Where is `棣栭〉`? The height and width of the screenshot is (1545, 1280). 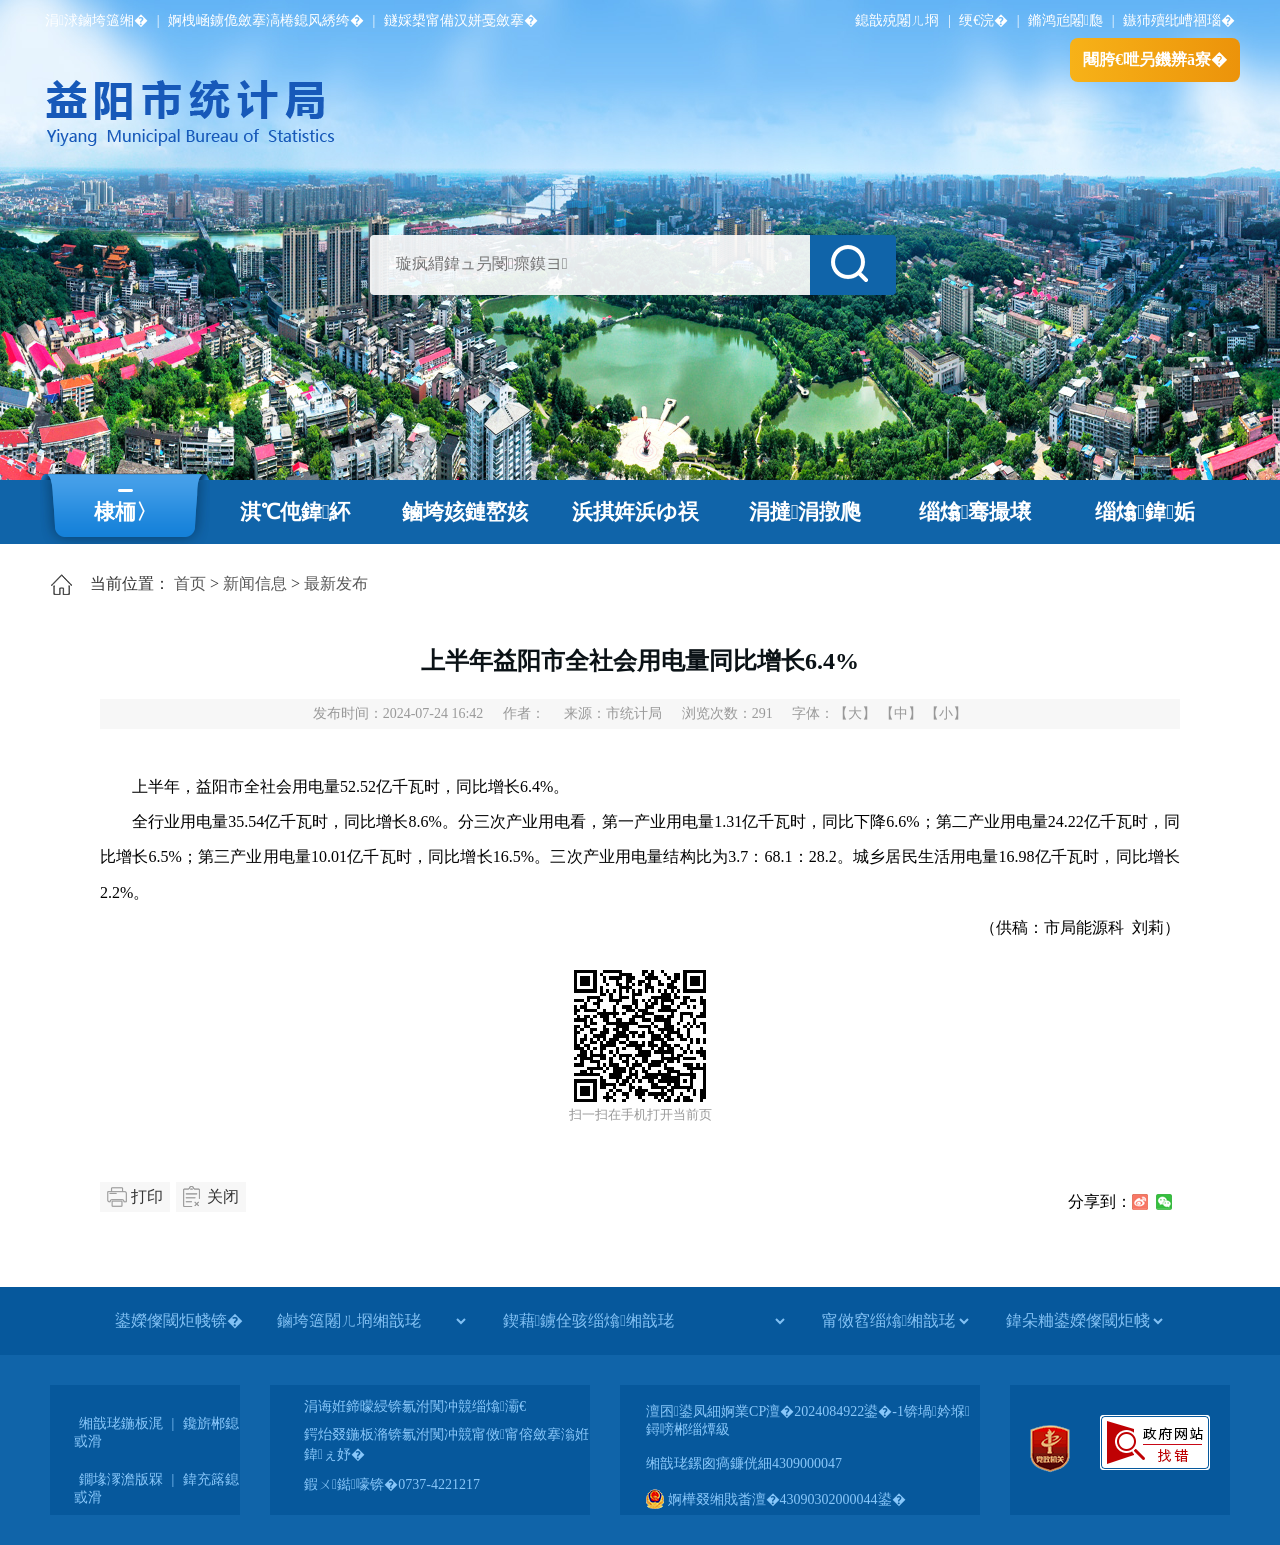
棣栭〉 is located at coordinates (125, 512).